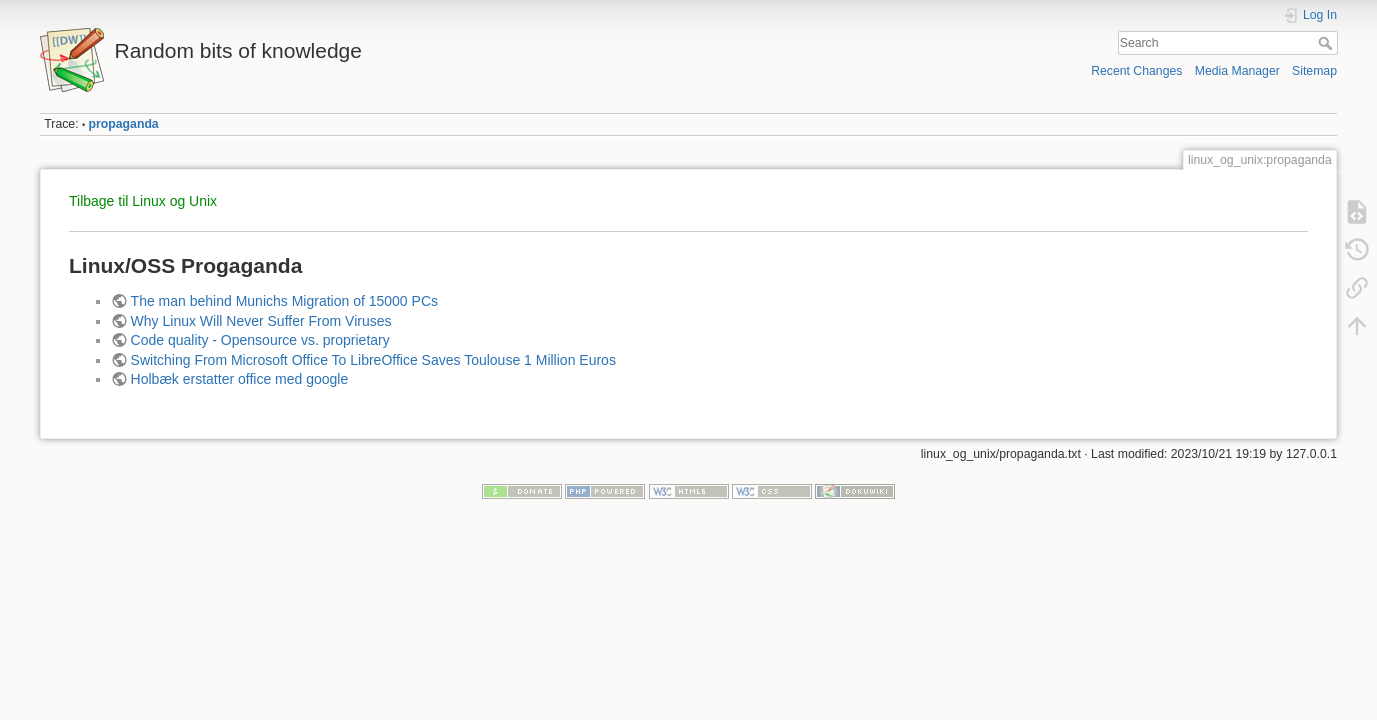 The width and height of the screenshot is (1377, 720). I want to click on Holbæk erstatter office med google, so click(240, 379).